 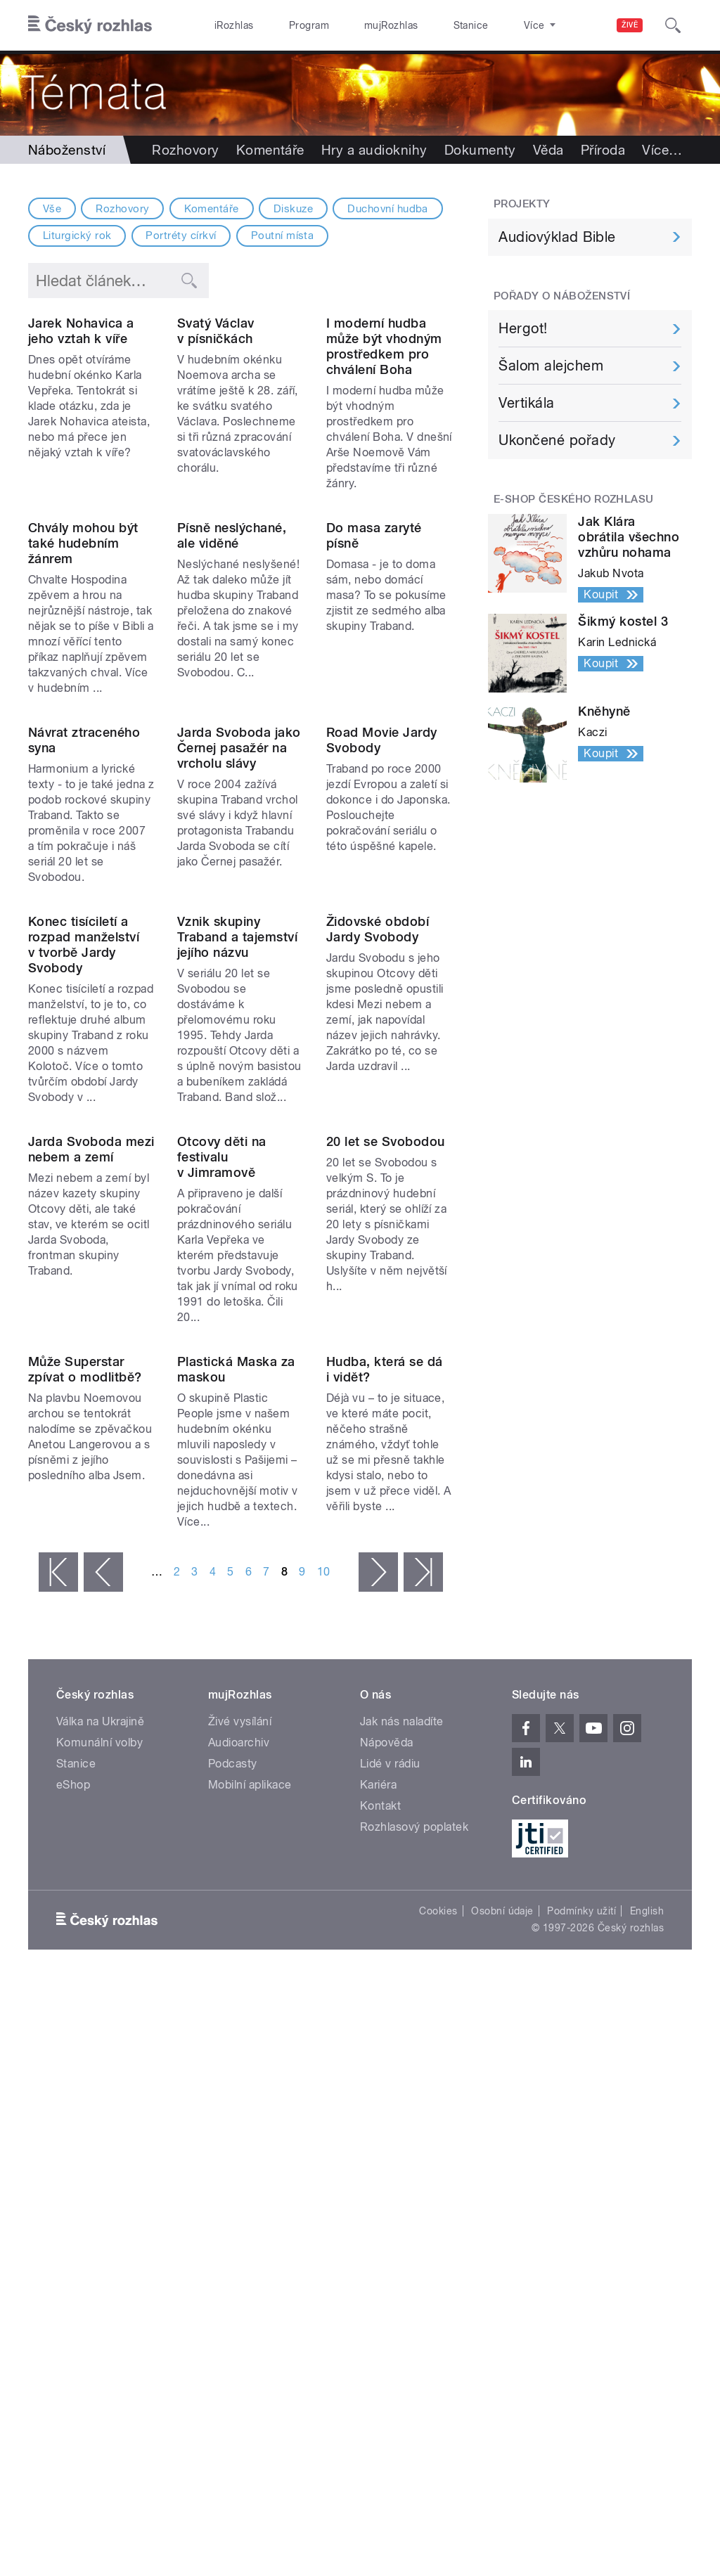 I want to click on O rozhlase, so click(x=484, y=25).